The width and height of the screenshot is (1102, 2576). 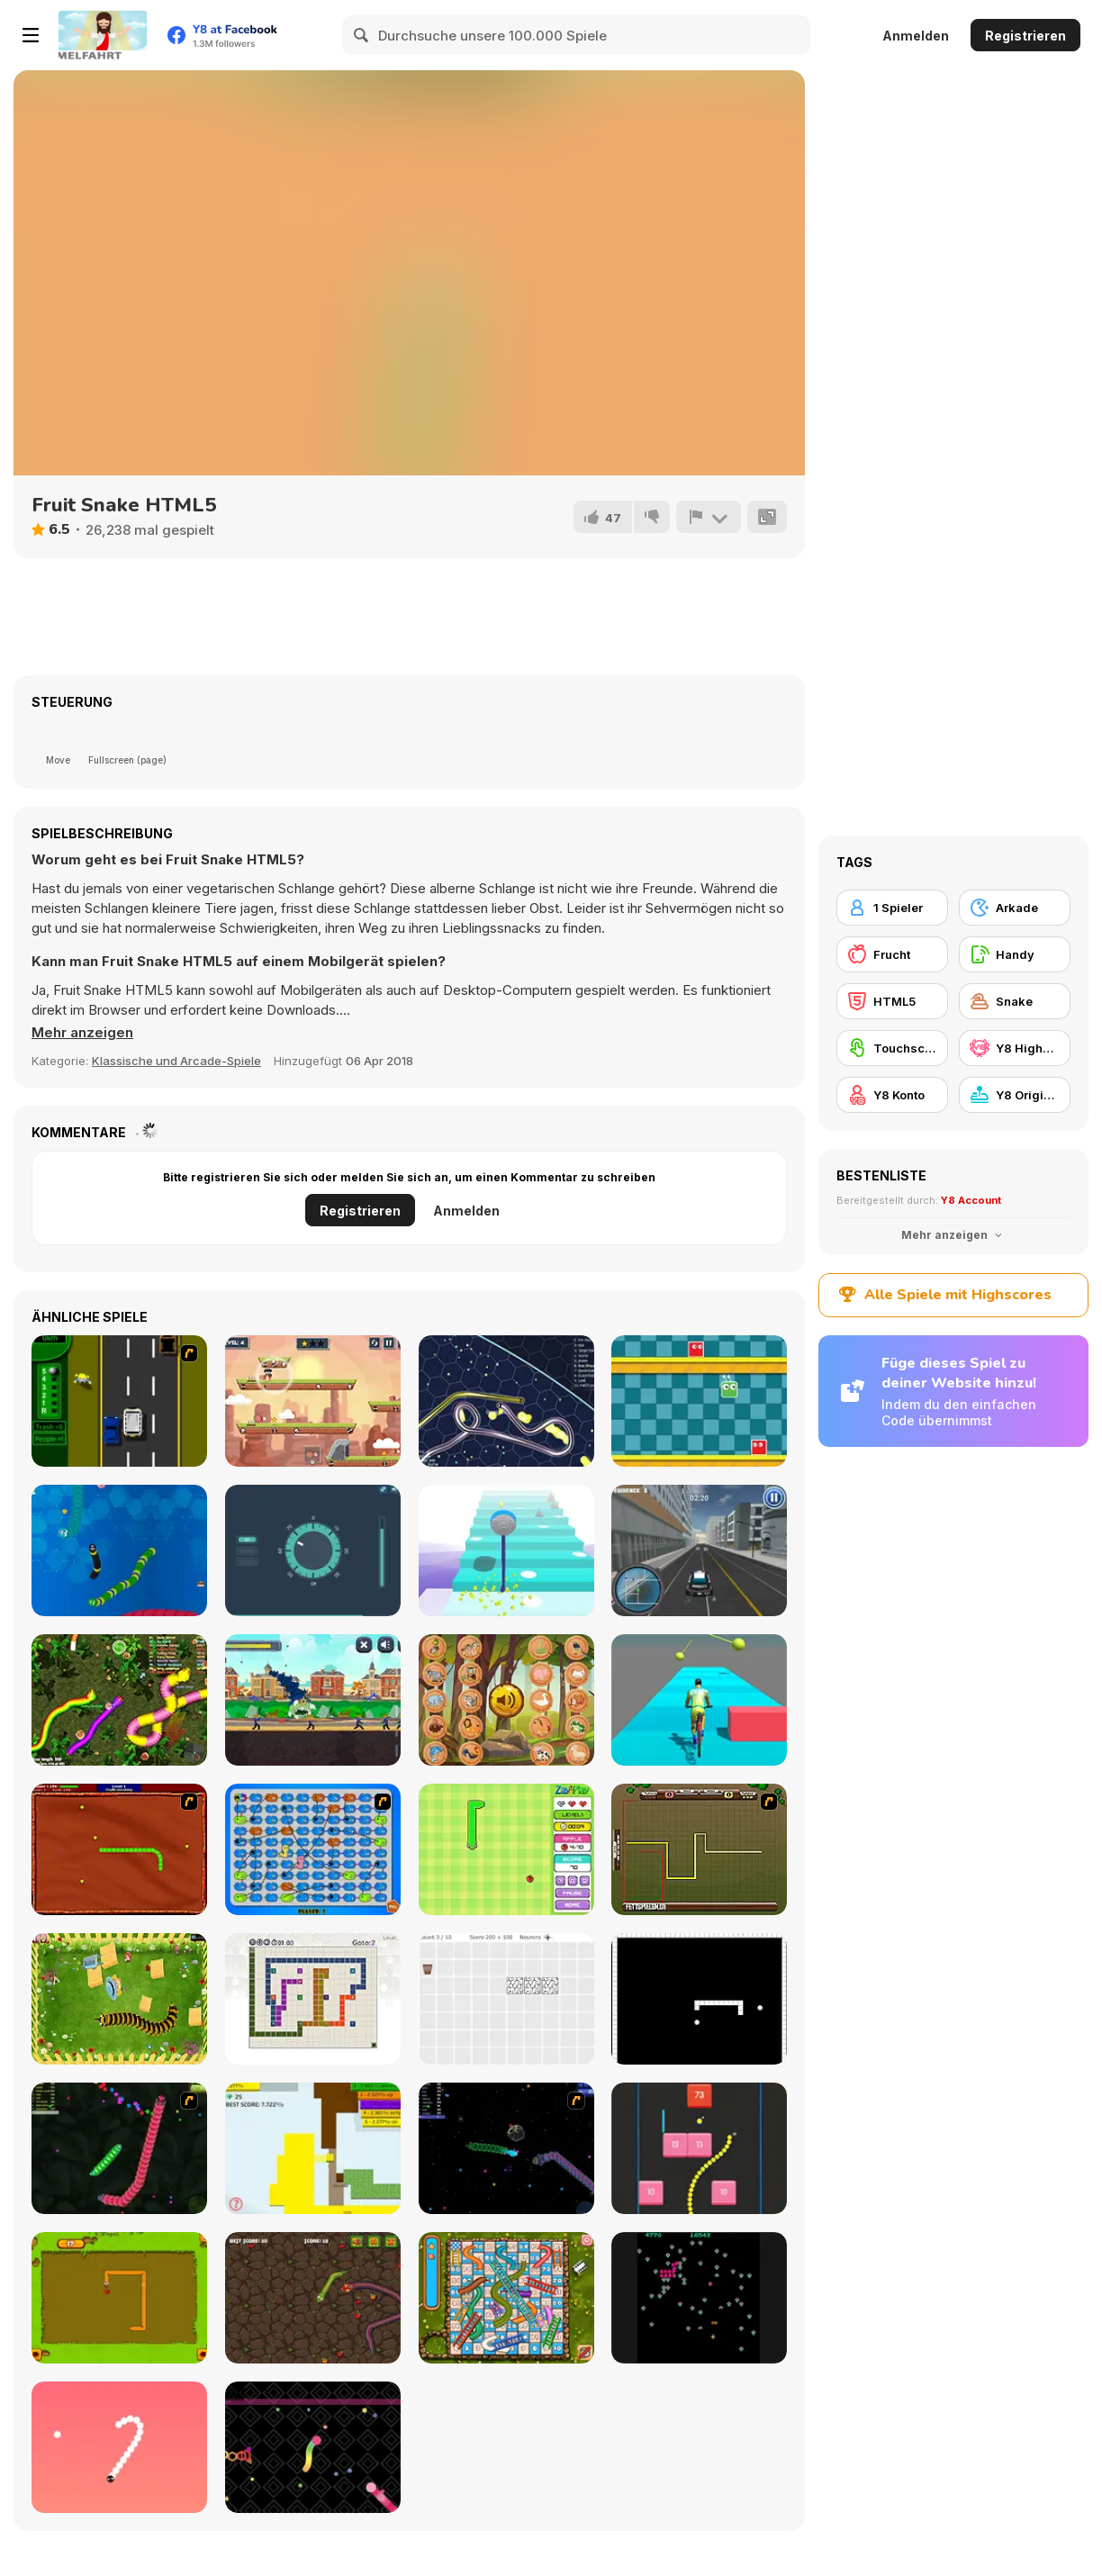 What do you see at coordinates (506, 2148) in the screenshot?
I see `[Y8 Space Snakes]` at bounding box center [506, 2148].